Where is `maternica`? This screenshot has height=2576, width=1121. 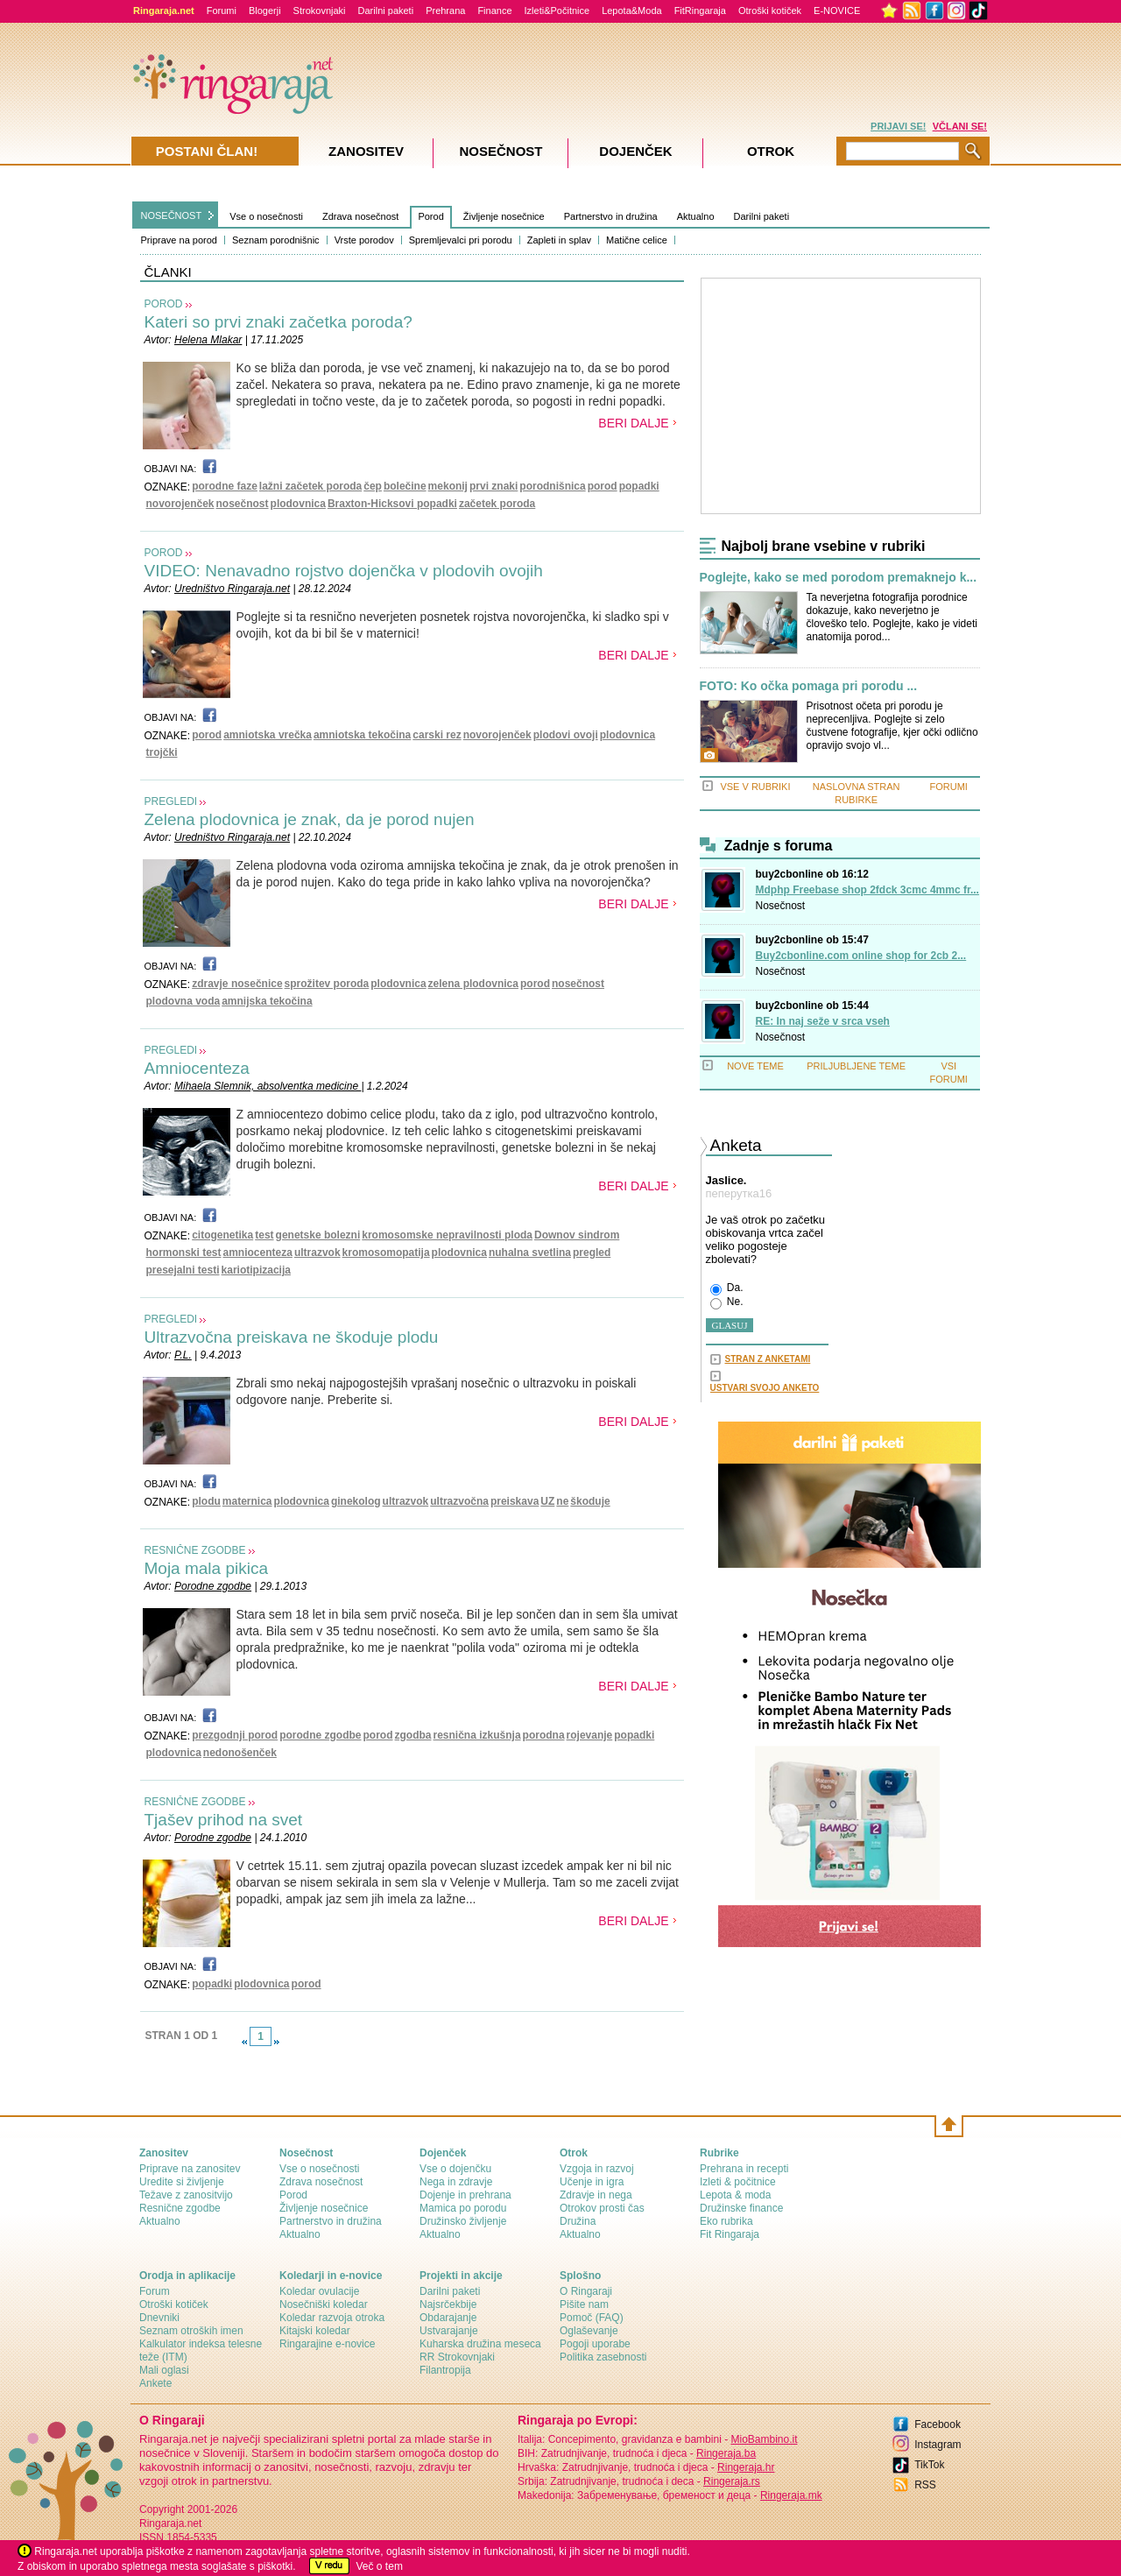
maternica is located at coordinates (247, 1501).